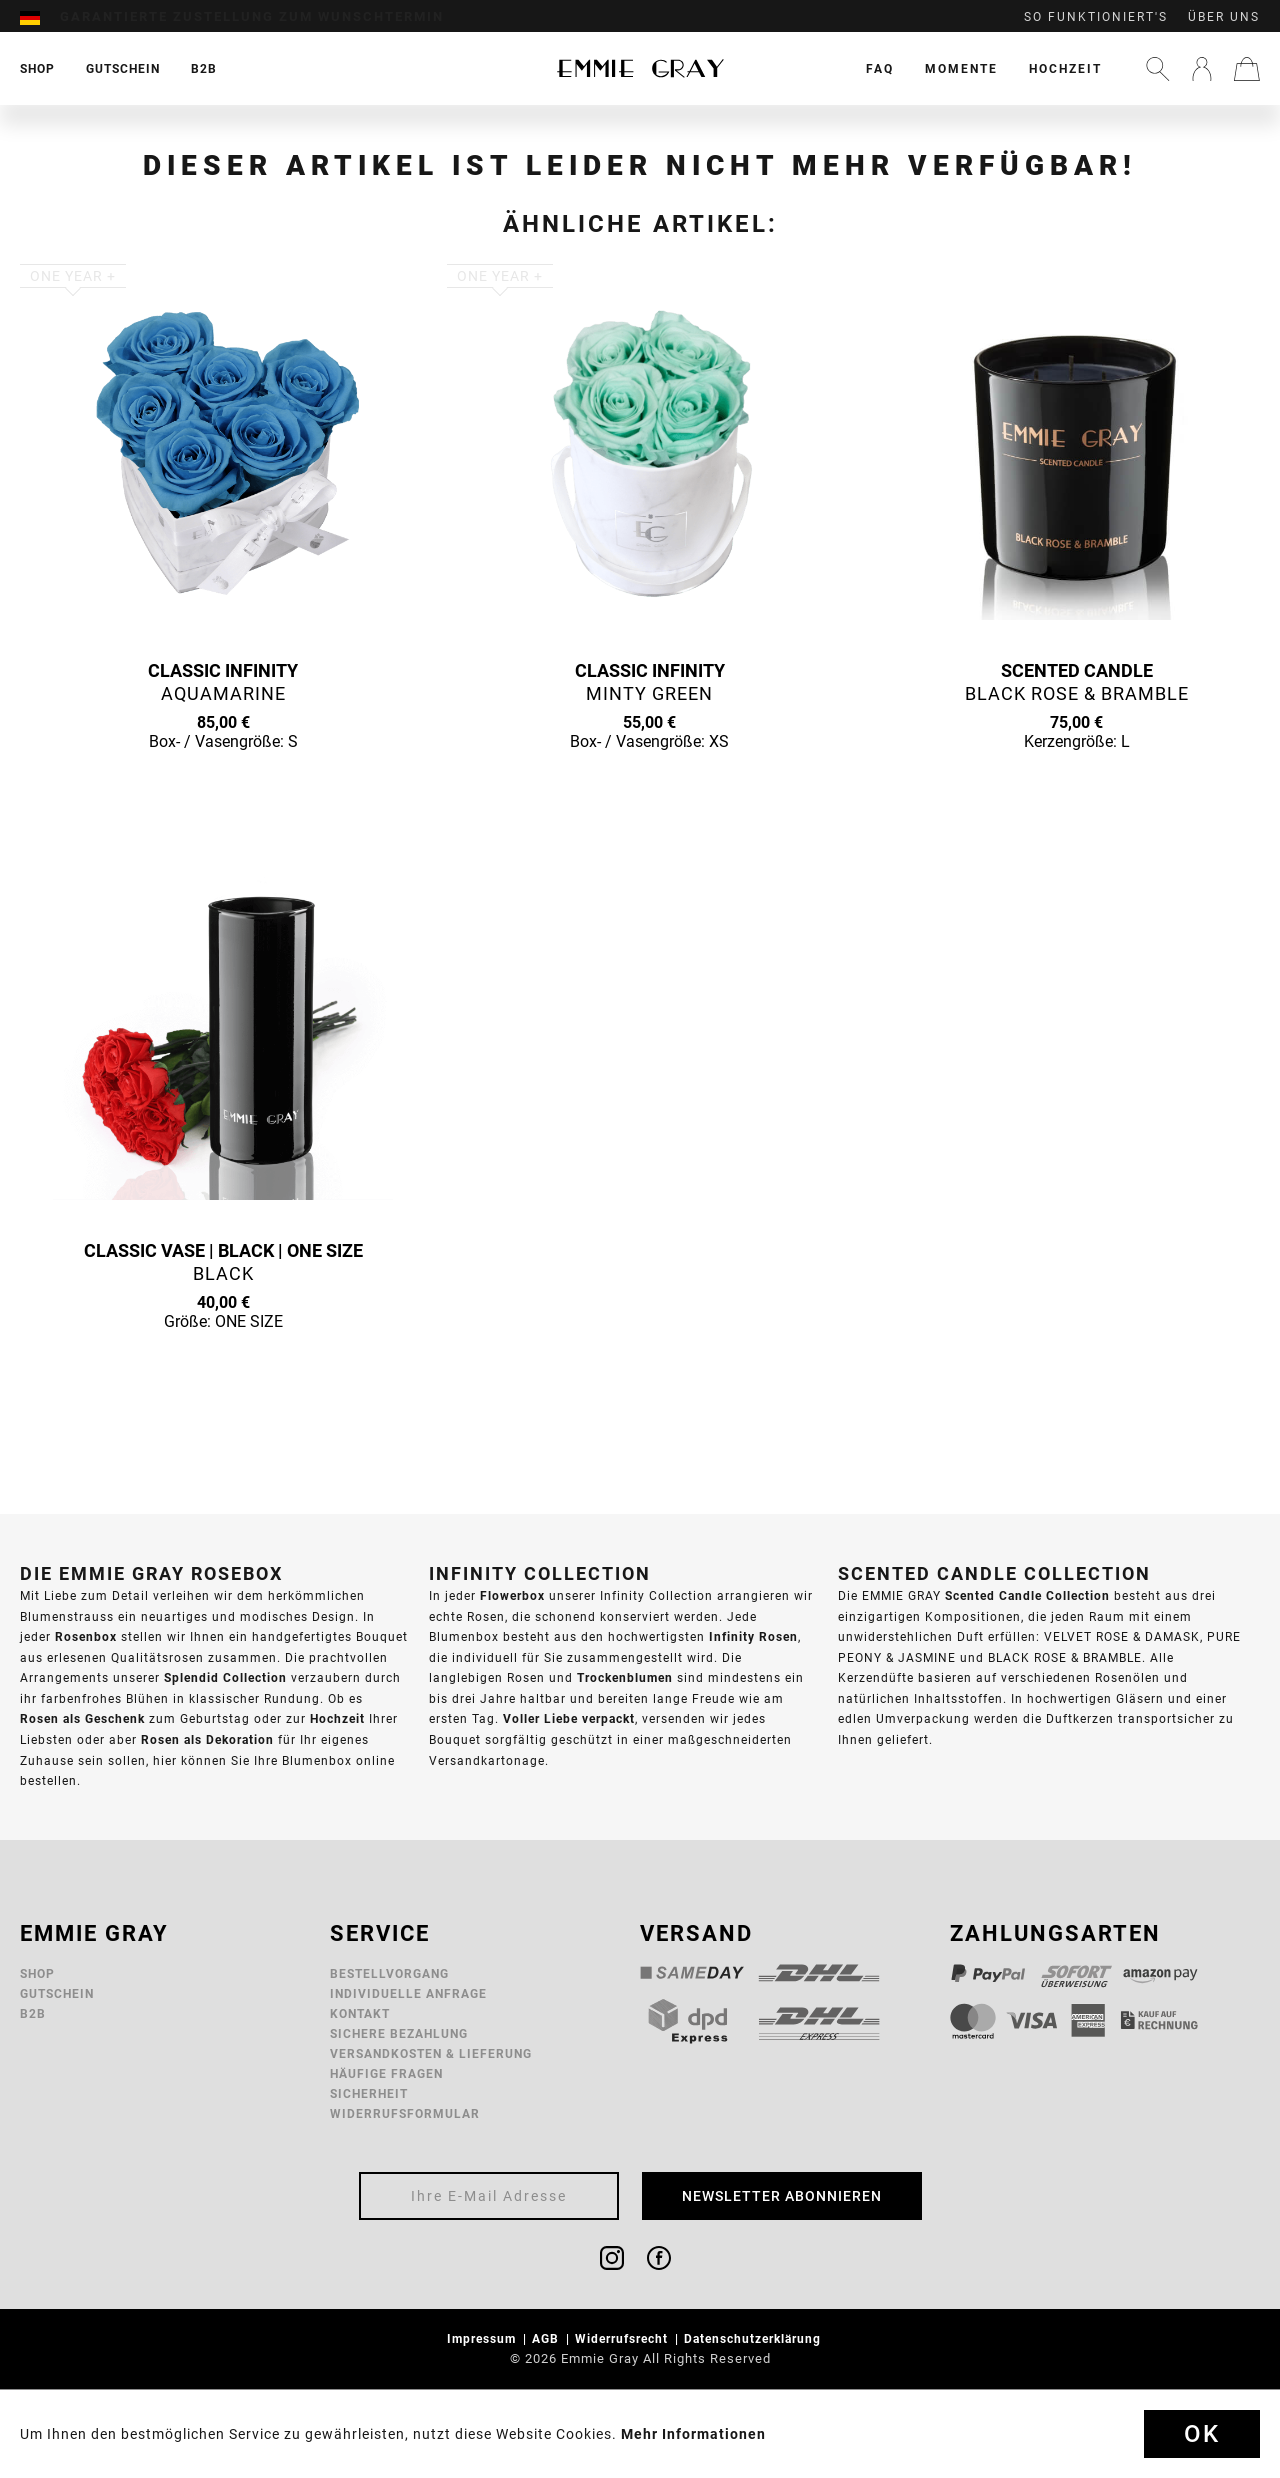  I want to click on Datenschutzerklärung, so click(754, 2338).